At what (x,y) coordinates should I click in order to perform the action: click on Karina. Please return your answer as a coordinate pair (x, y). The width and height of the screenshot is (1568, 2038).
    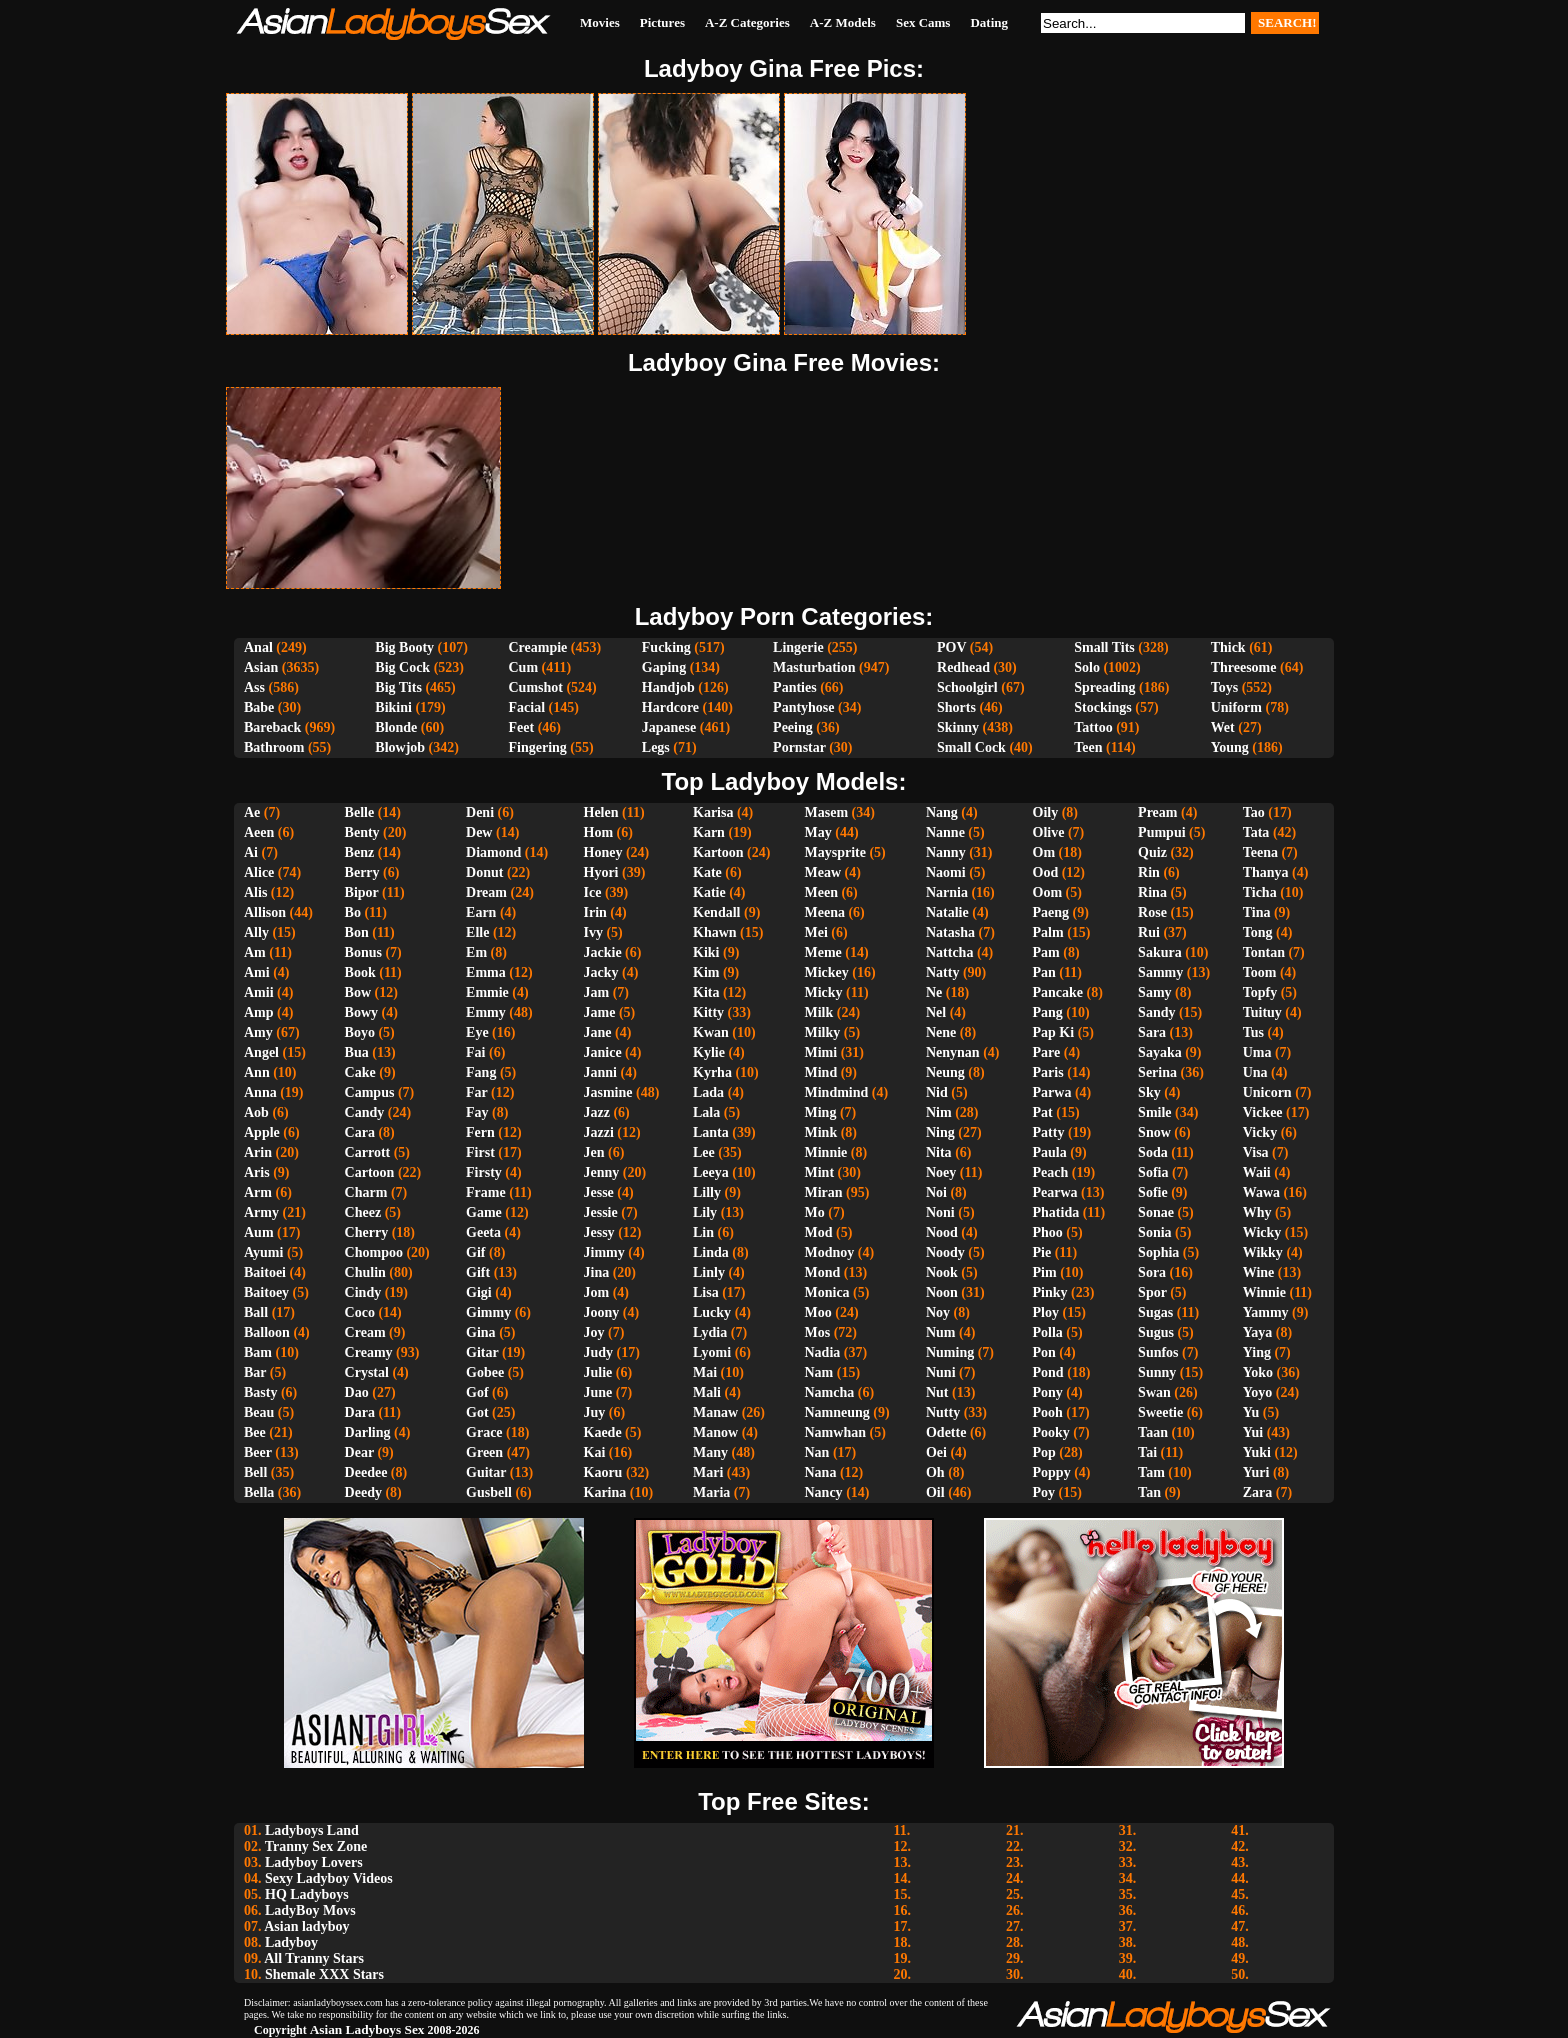
    Looking at the image, I should click on (605, 1492).